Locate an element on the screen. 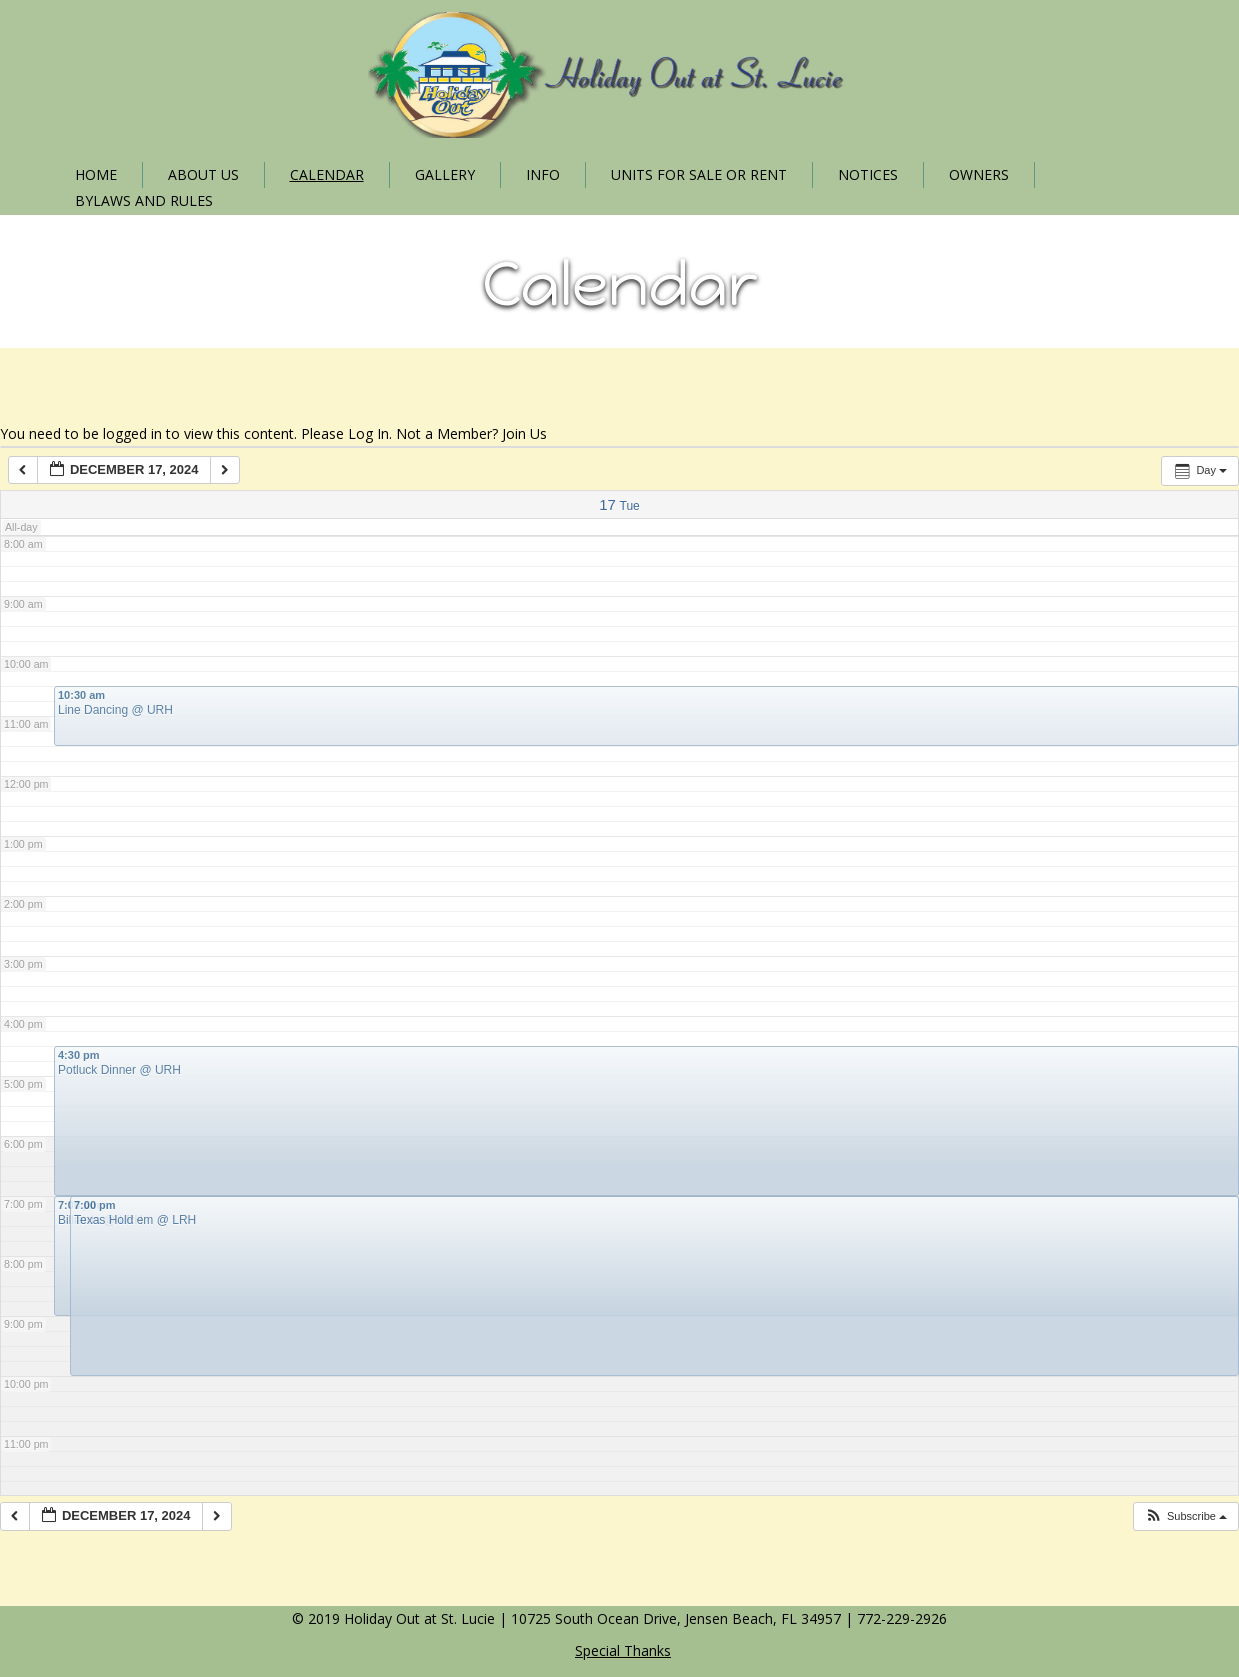 The width and height of the screenshot is (1239, 1677). About Us is located at coordinates (203, 174).